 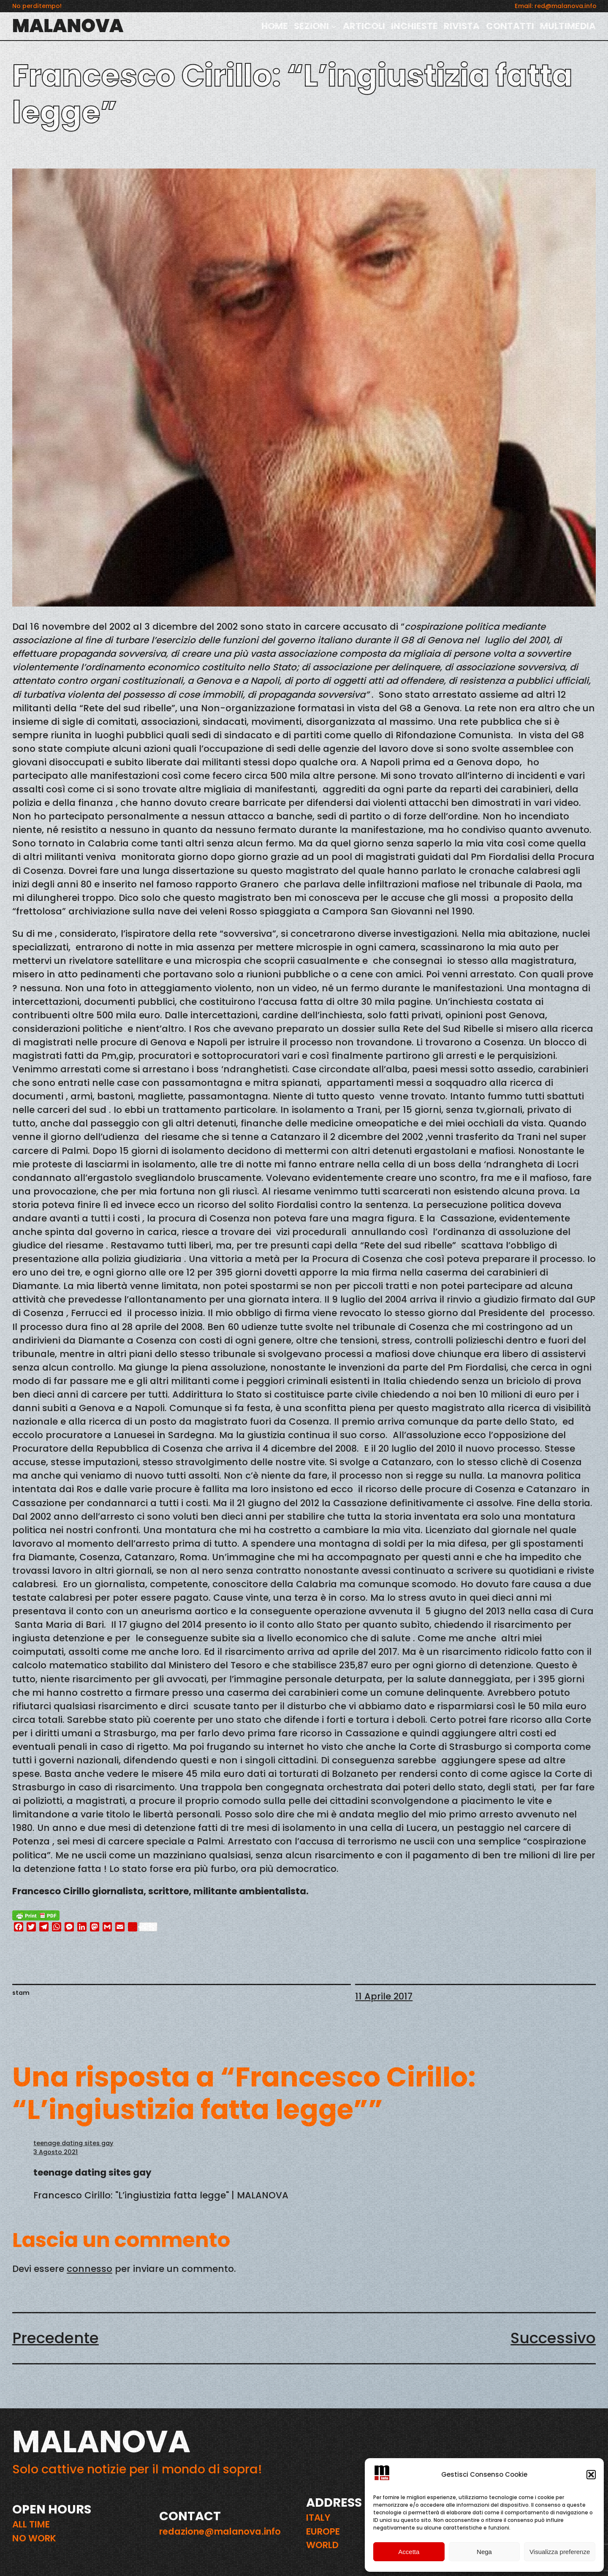 What do you see at coordinates (484, 2551) in the screenshot?
I see `Nega` at bounding box center [484, 2551].